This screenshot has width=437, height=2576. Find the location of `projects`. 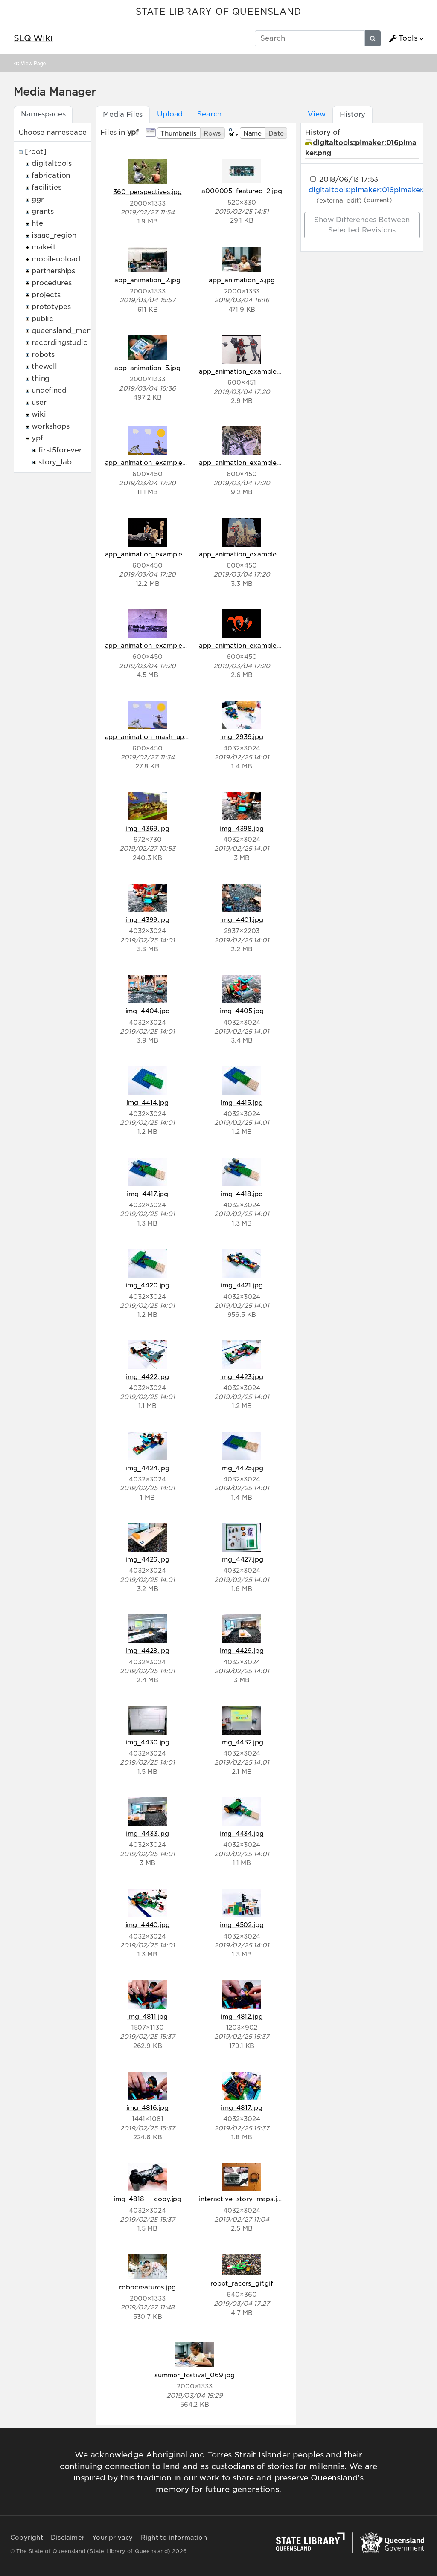

projects is located at coordinates (46, 295).